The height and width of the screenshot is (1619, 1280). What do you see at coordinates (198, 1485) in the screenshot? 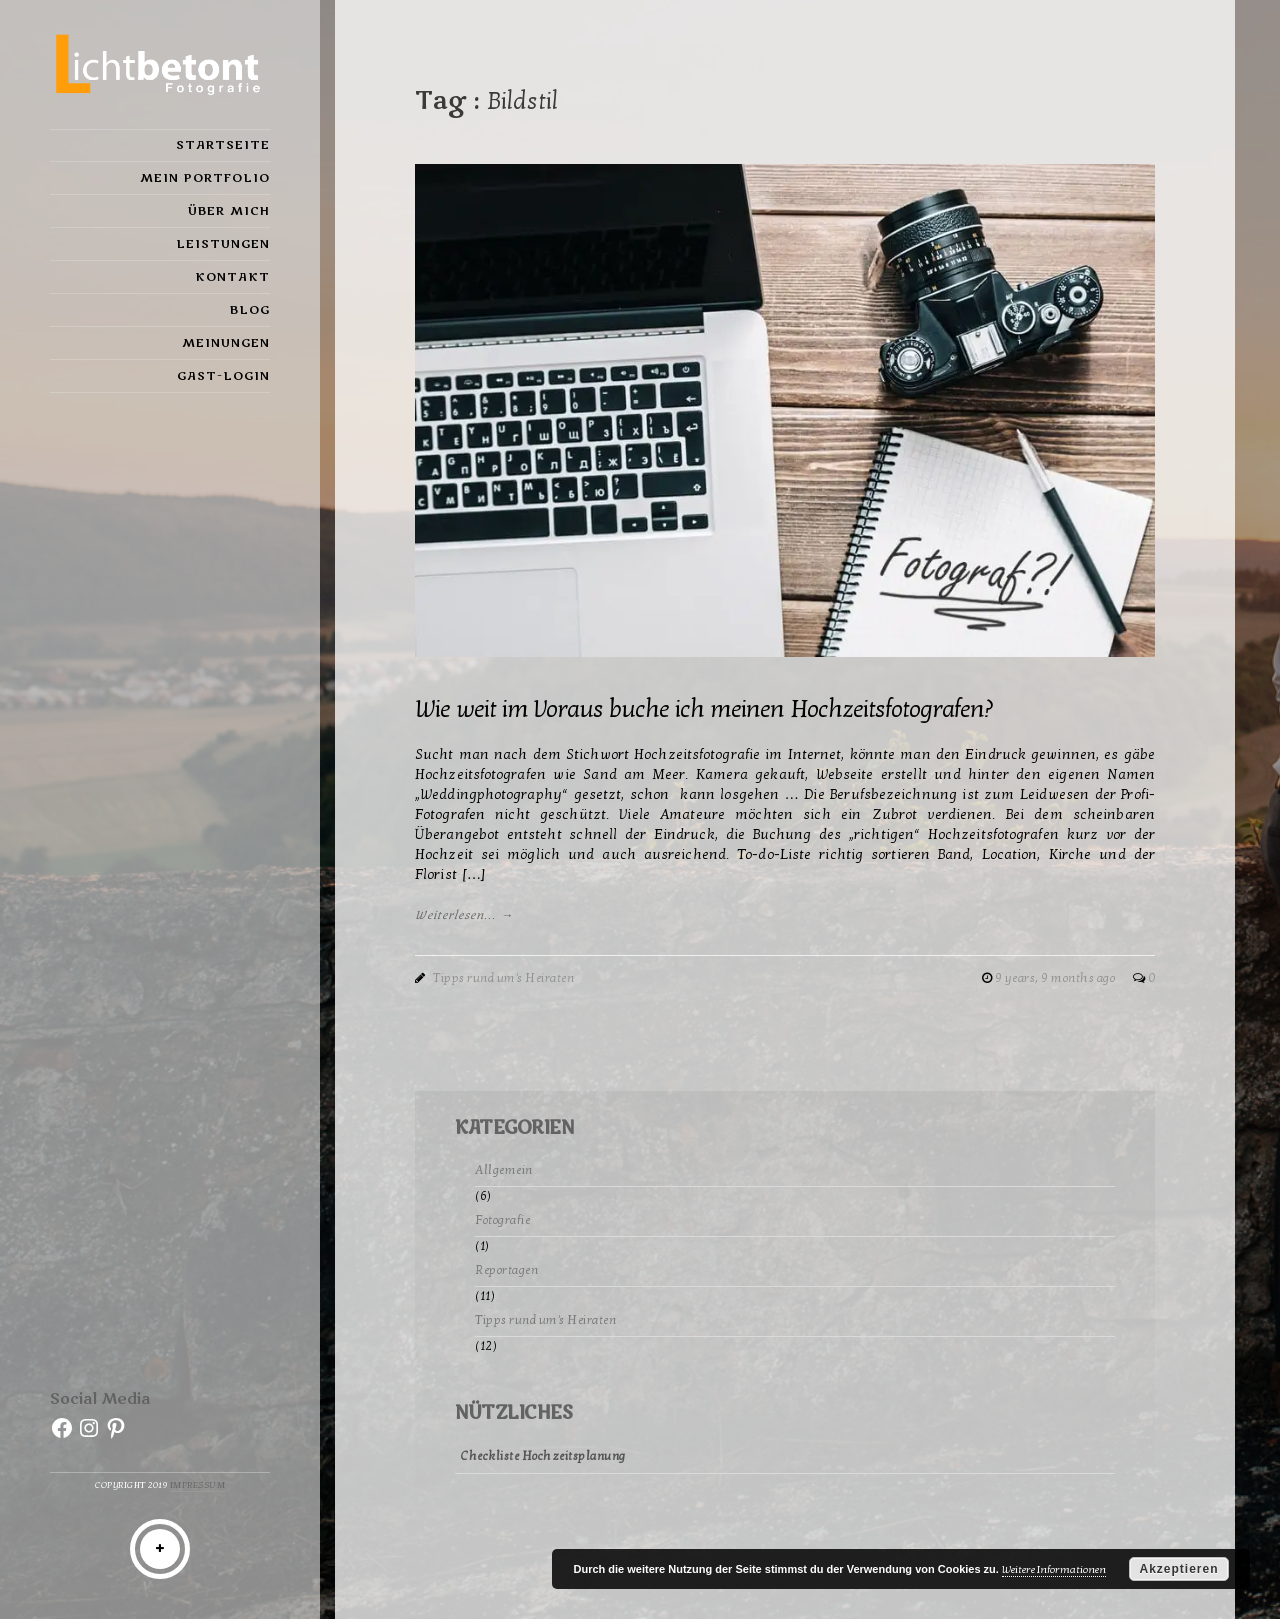
I see `Impressum` at bounding box center [198, 1485].